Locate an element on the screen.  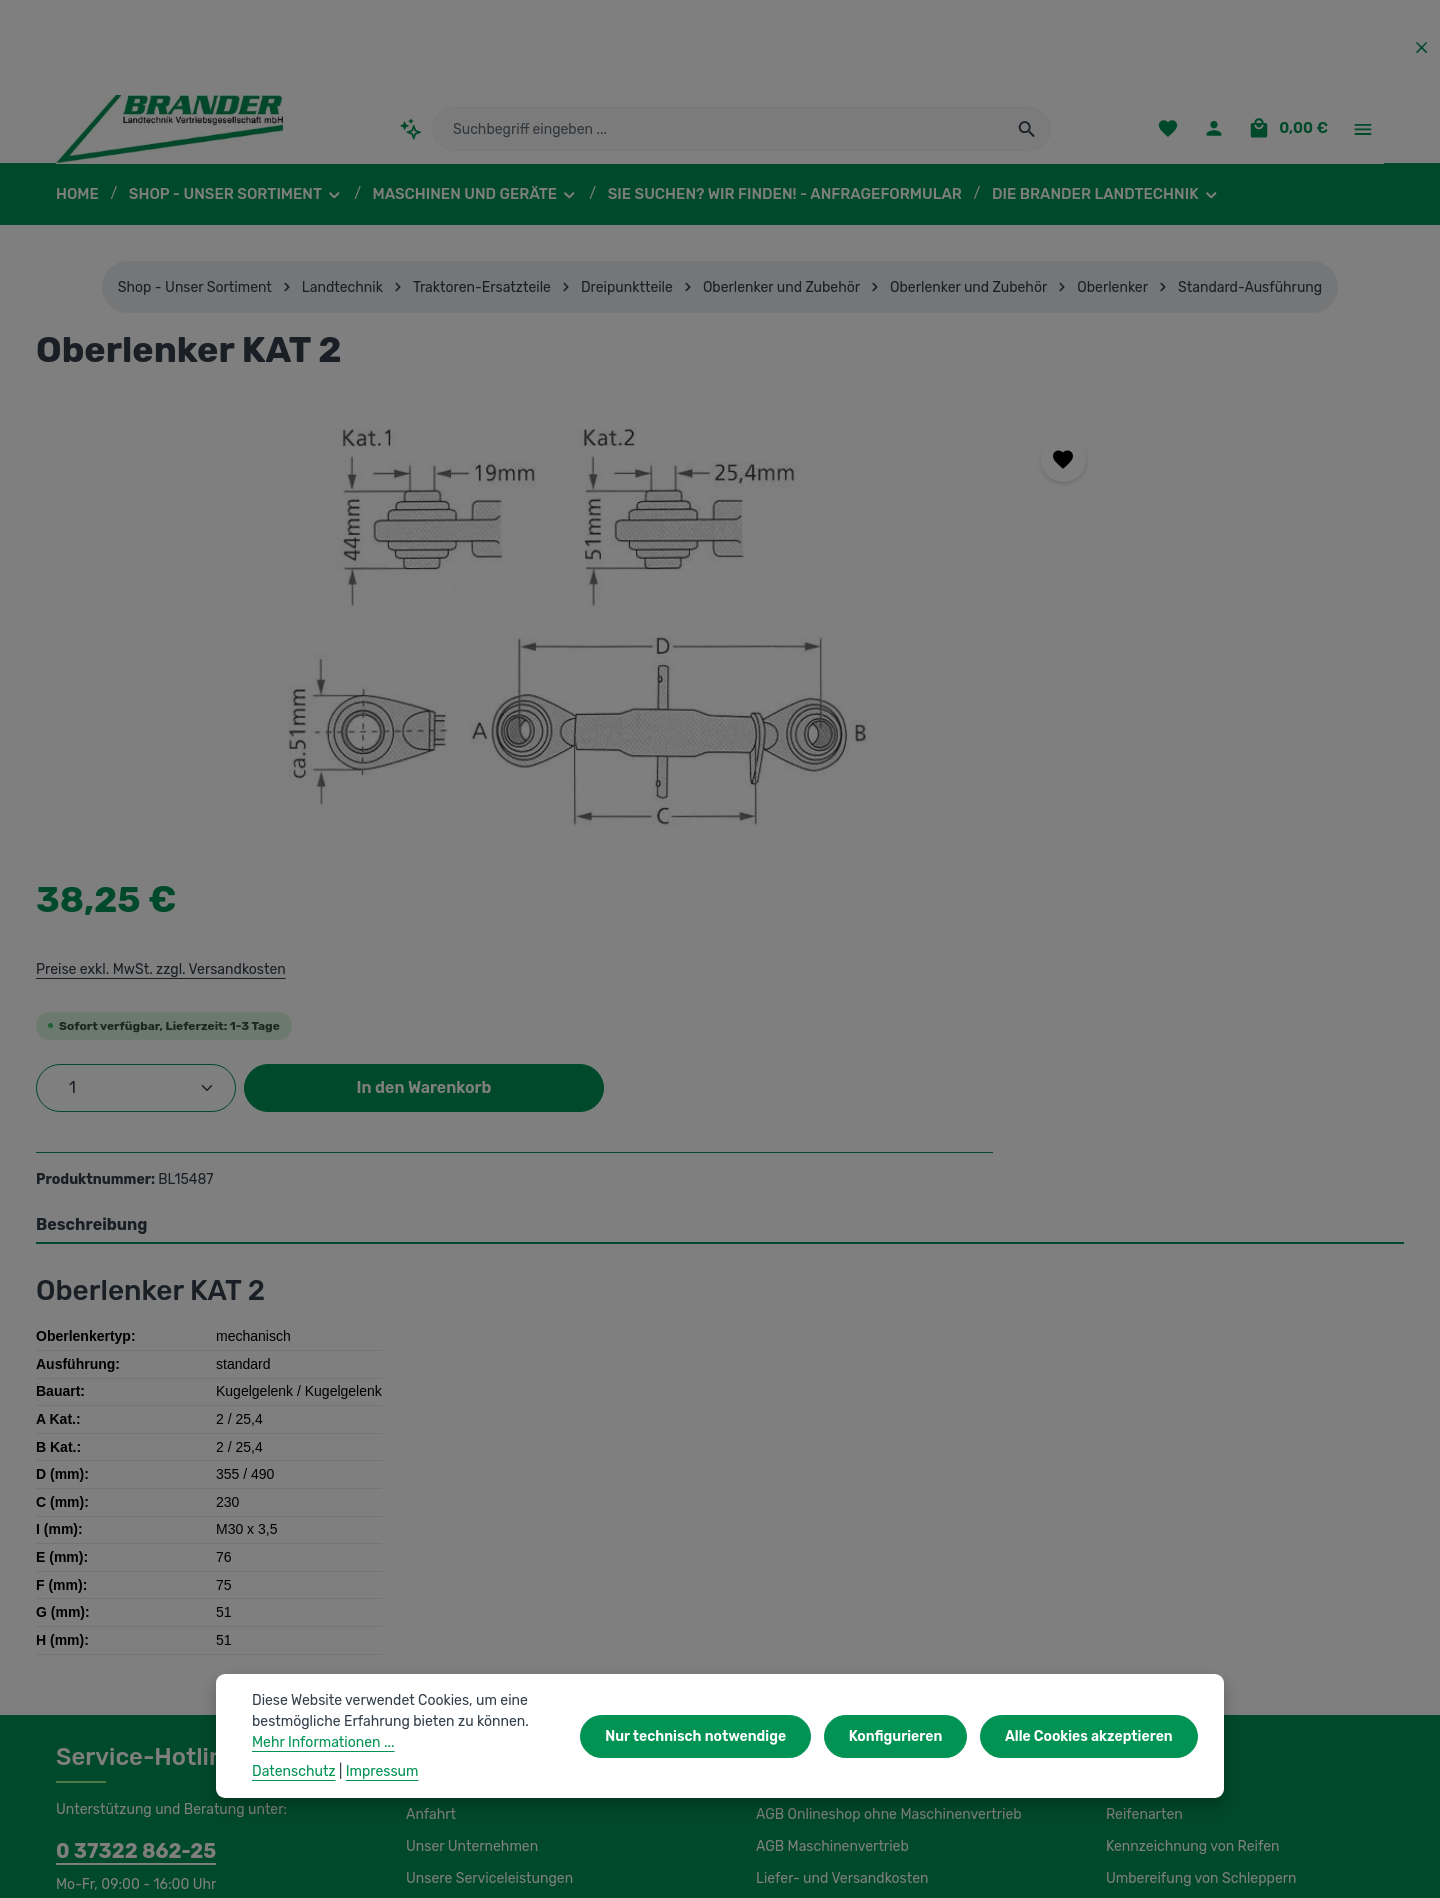
Kontaktformular is located at coordinates (211, 1604).